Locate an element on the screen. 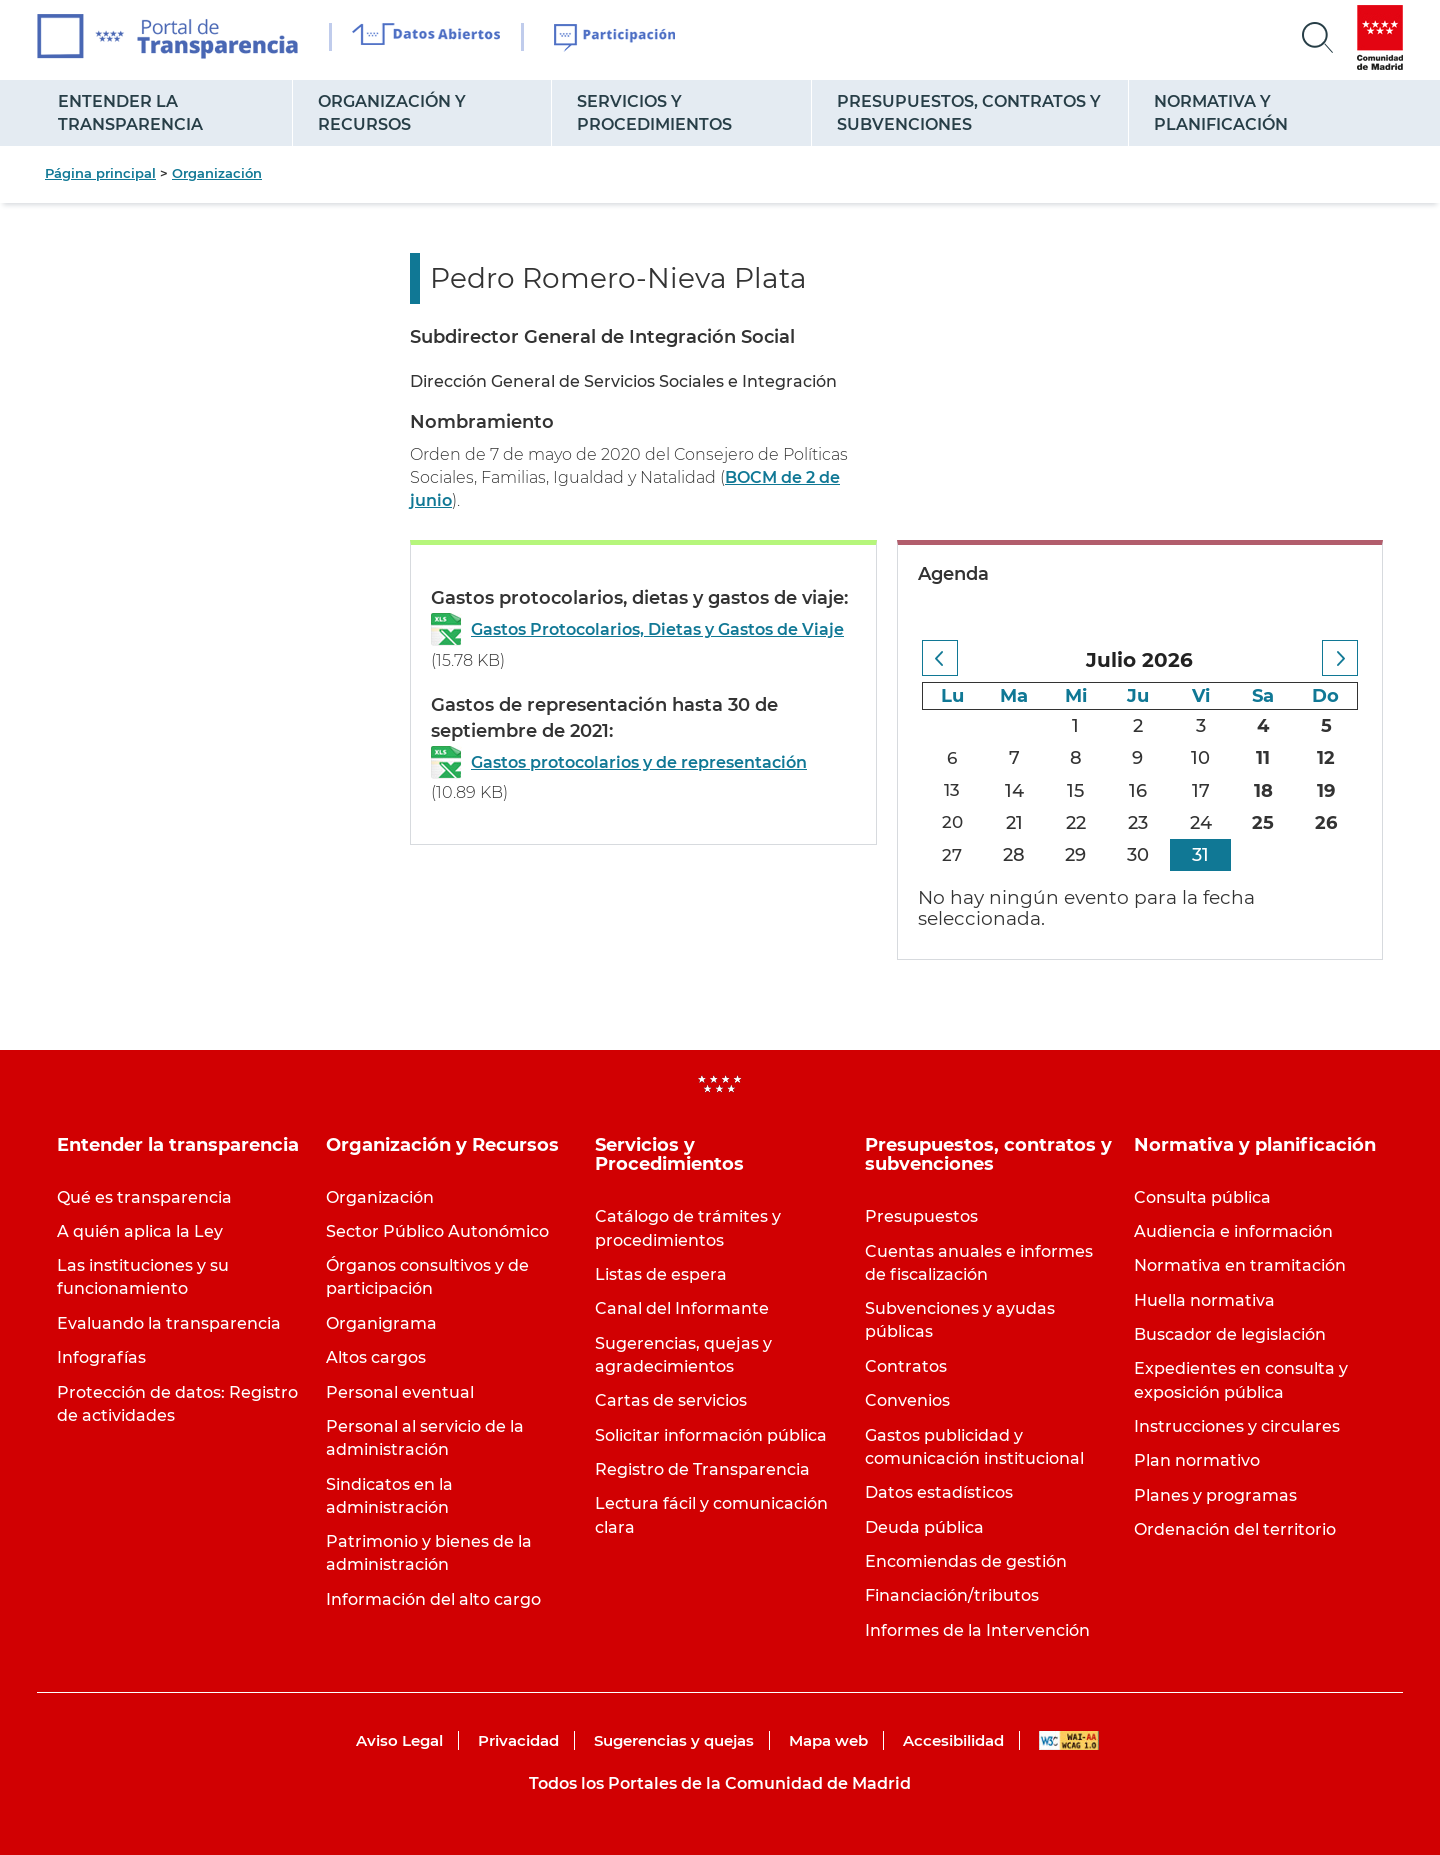  25 is located at coordinates (1264, 823).